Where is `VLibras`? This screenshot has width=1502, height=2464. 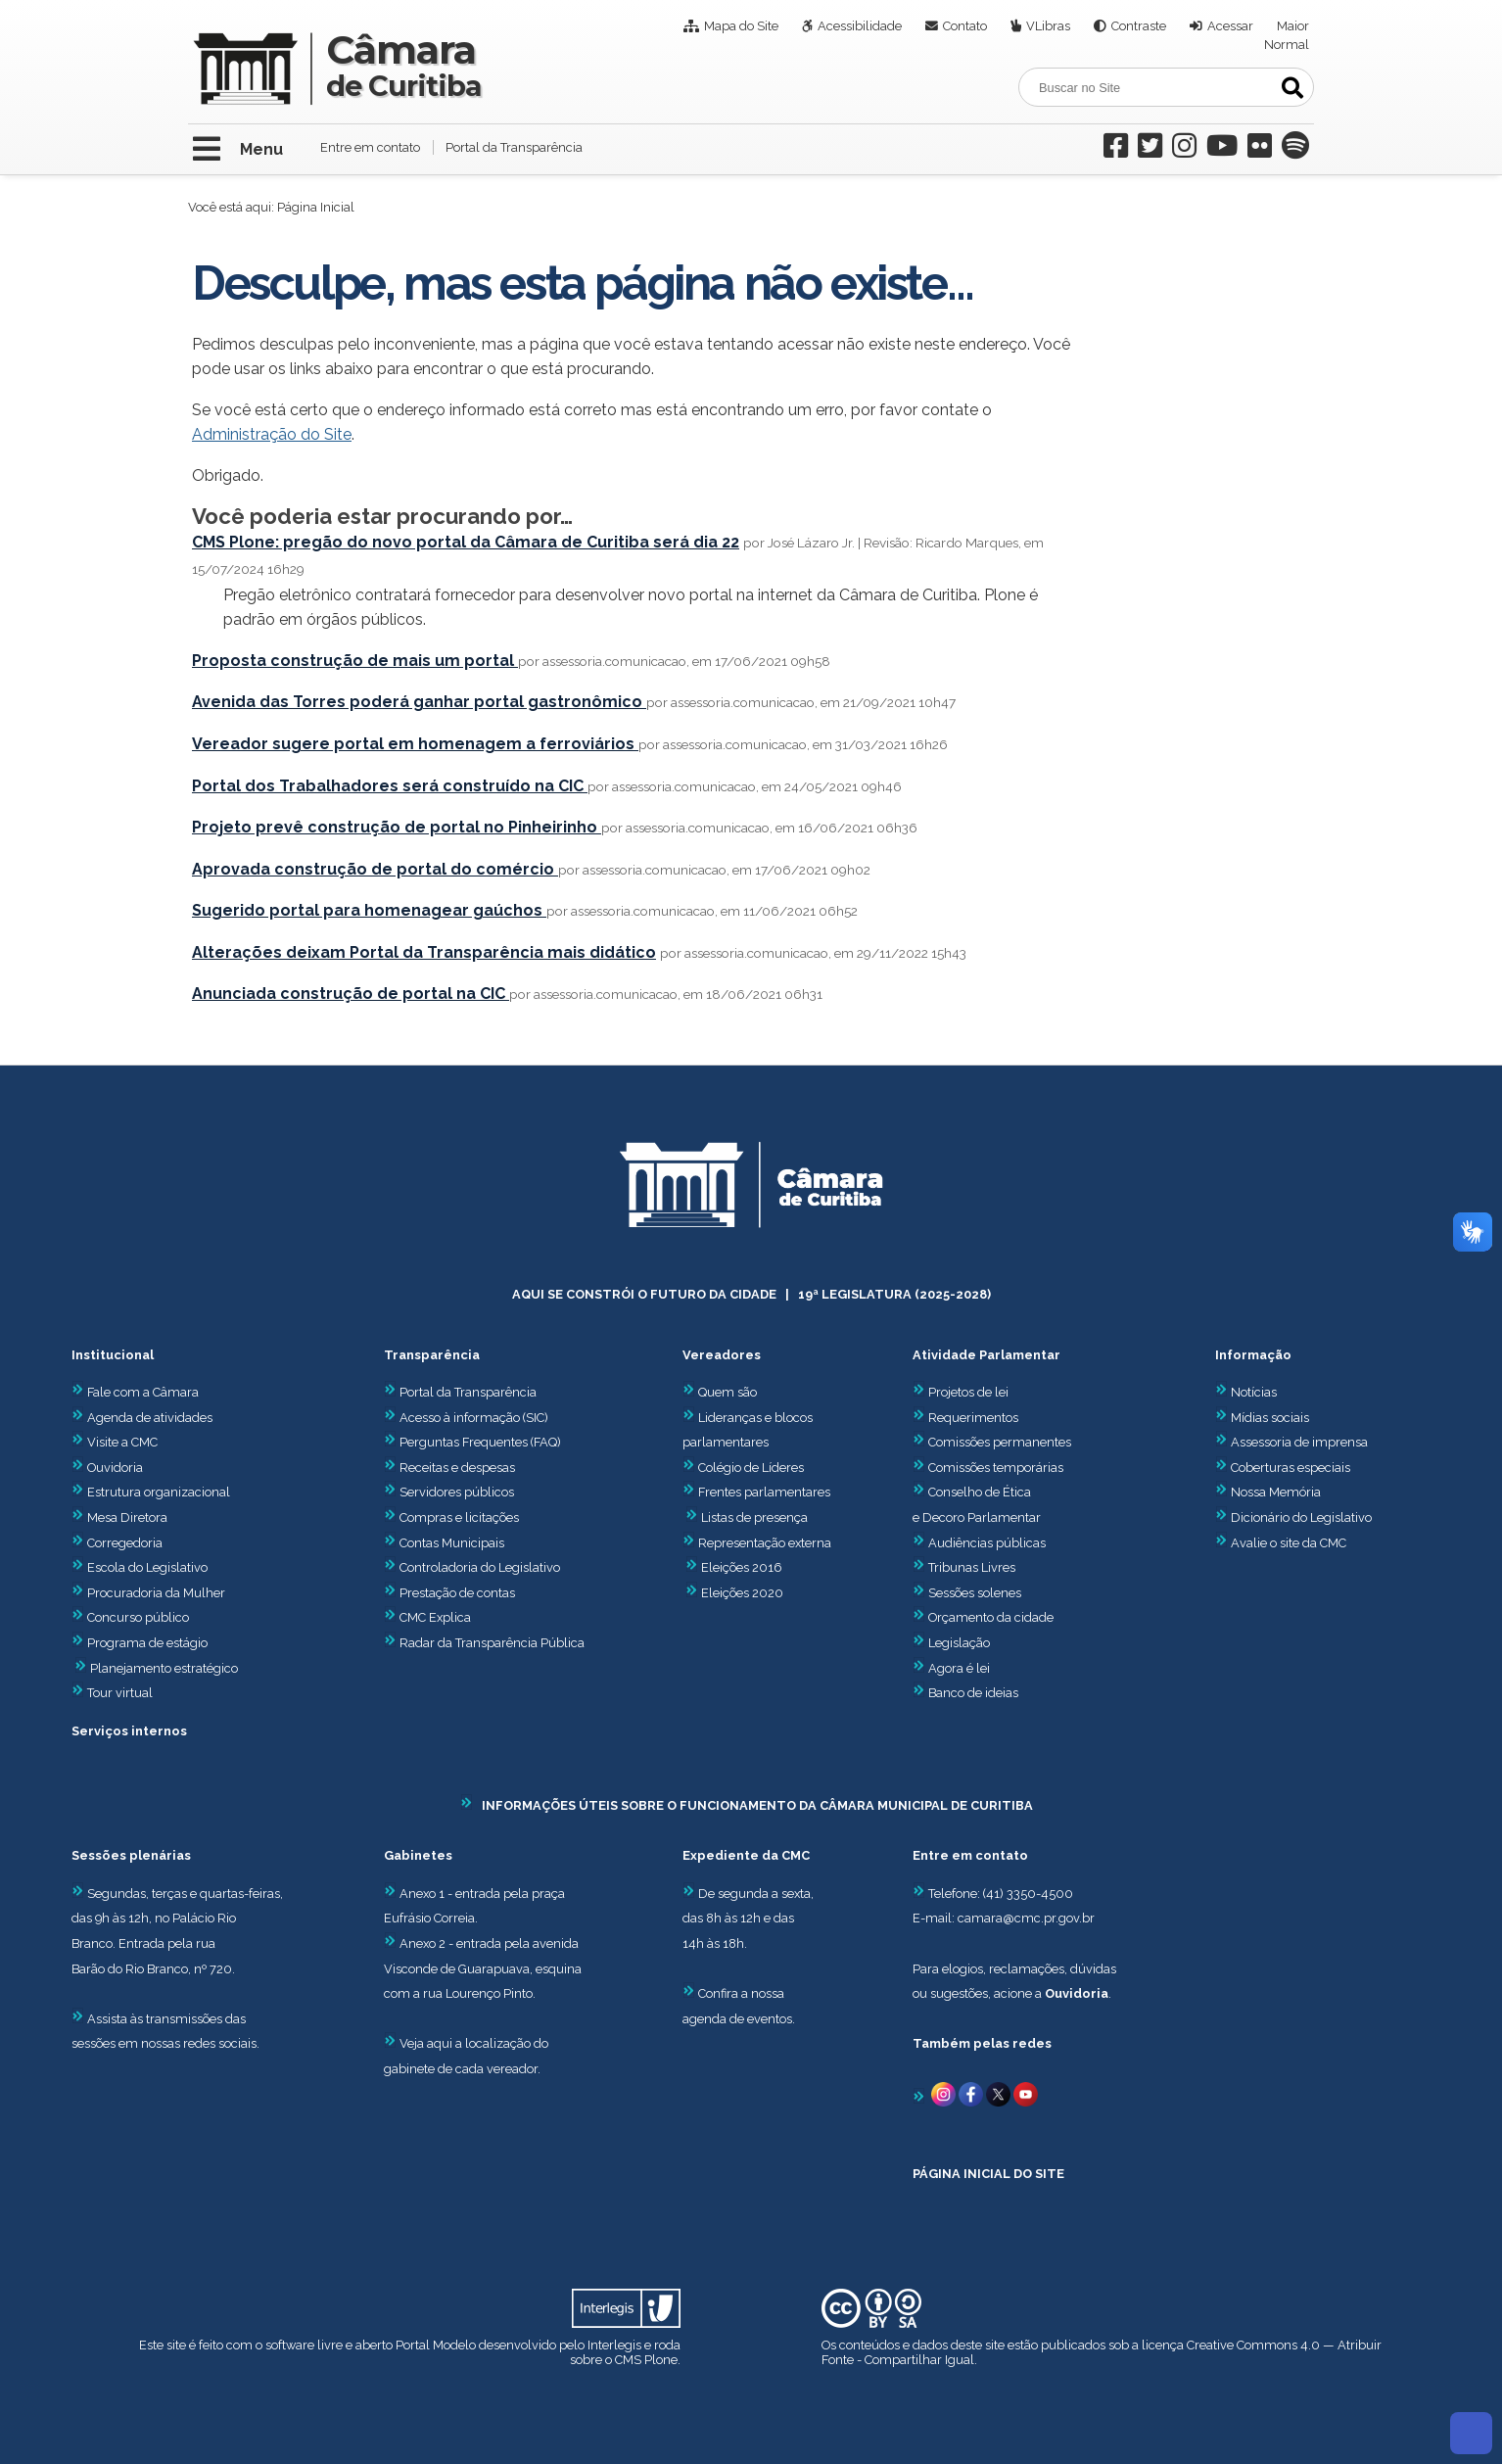 VLibras is located at coordinates (1048, 26).